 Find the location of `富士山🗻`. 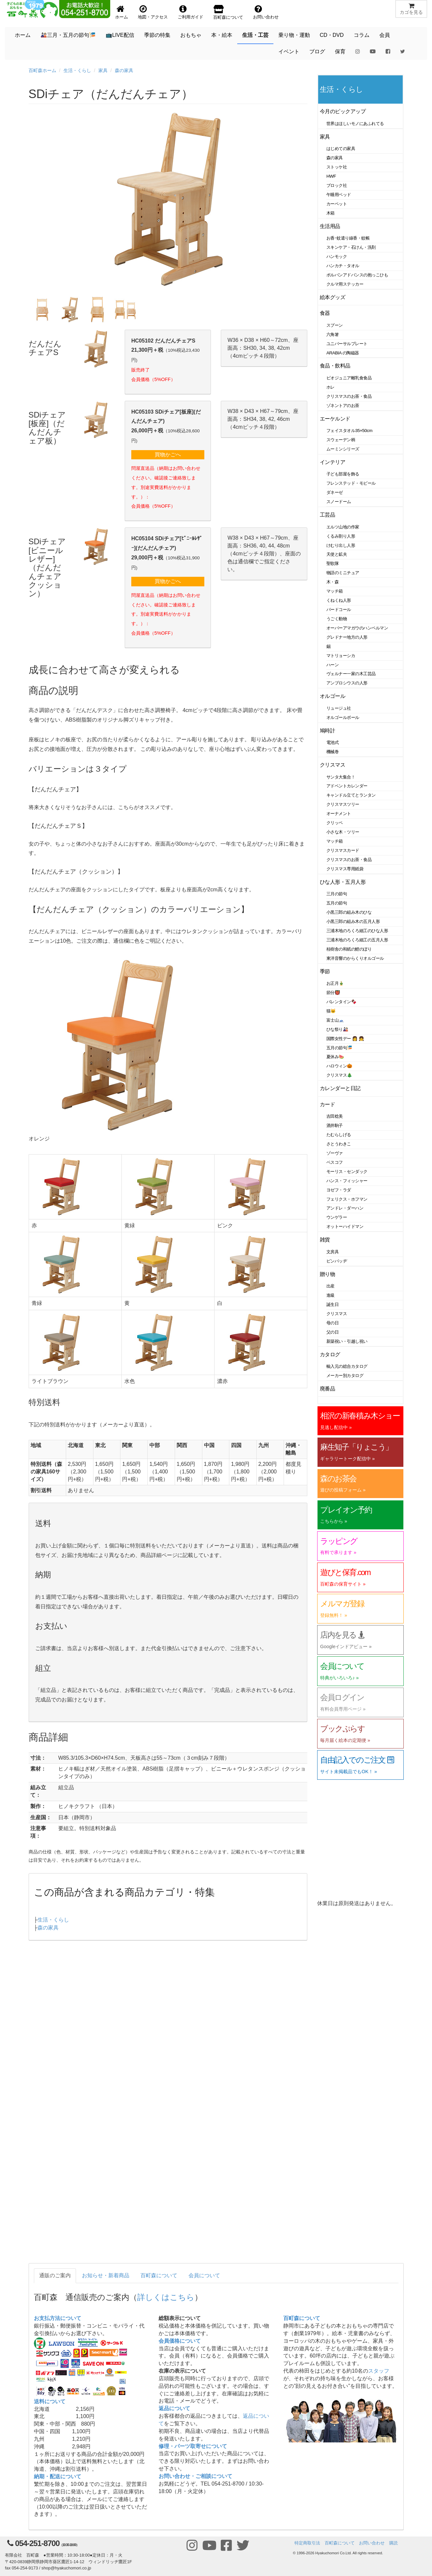

富士山🗻 is located at coordinates (335, 1020).